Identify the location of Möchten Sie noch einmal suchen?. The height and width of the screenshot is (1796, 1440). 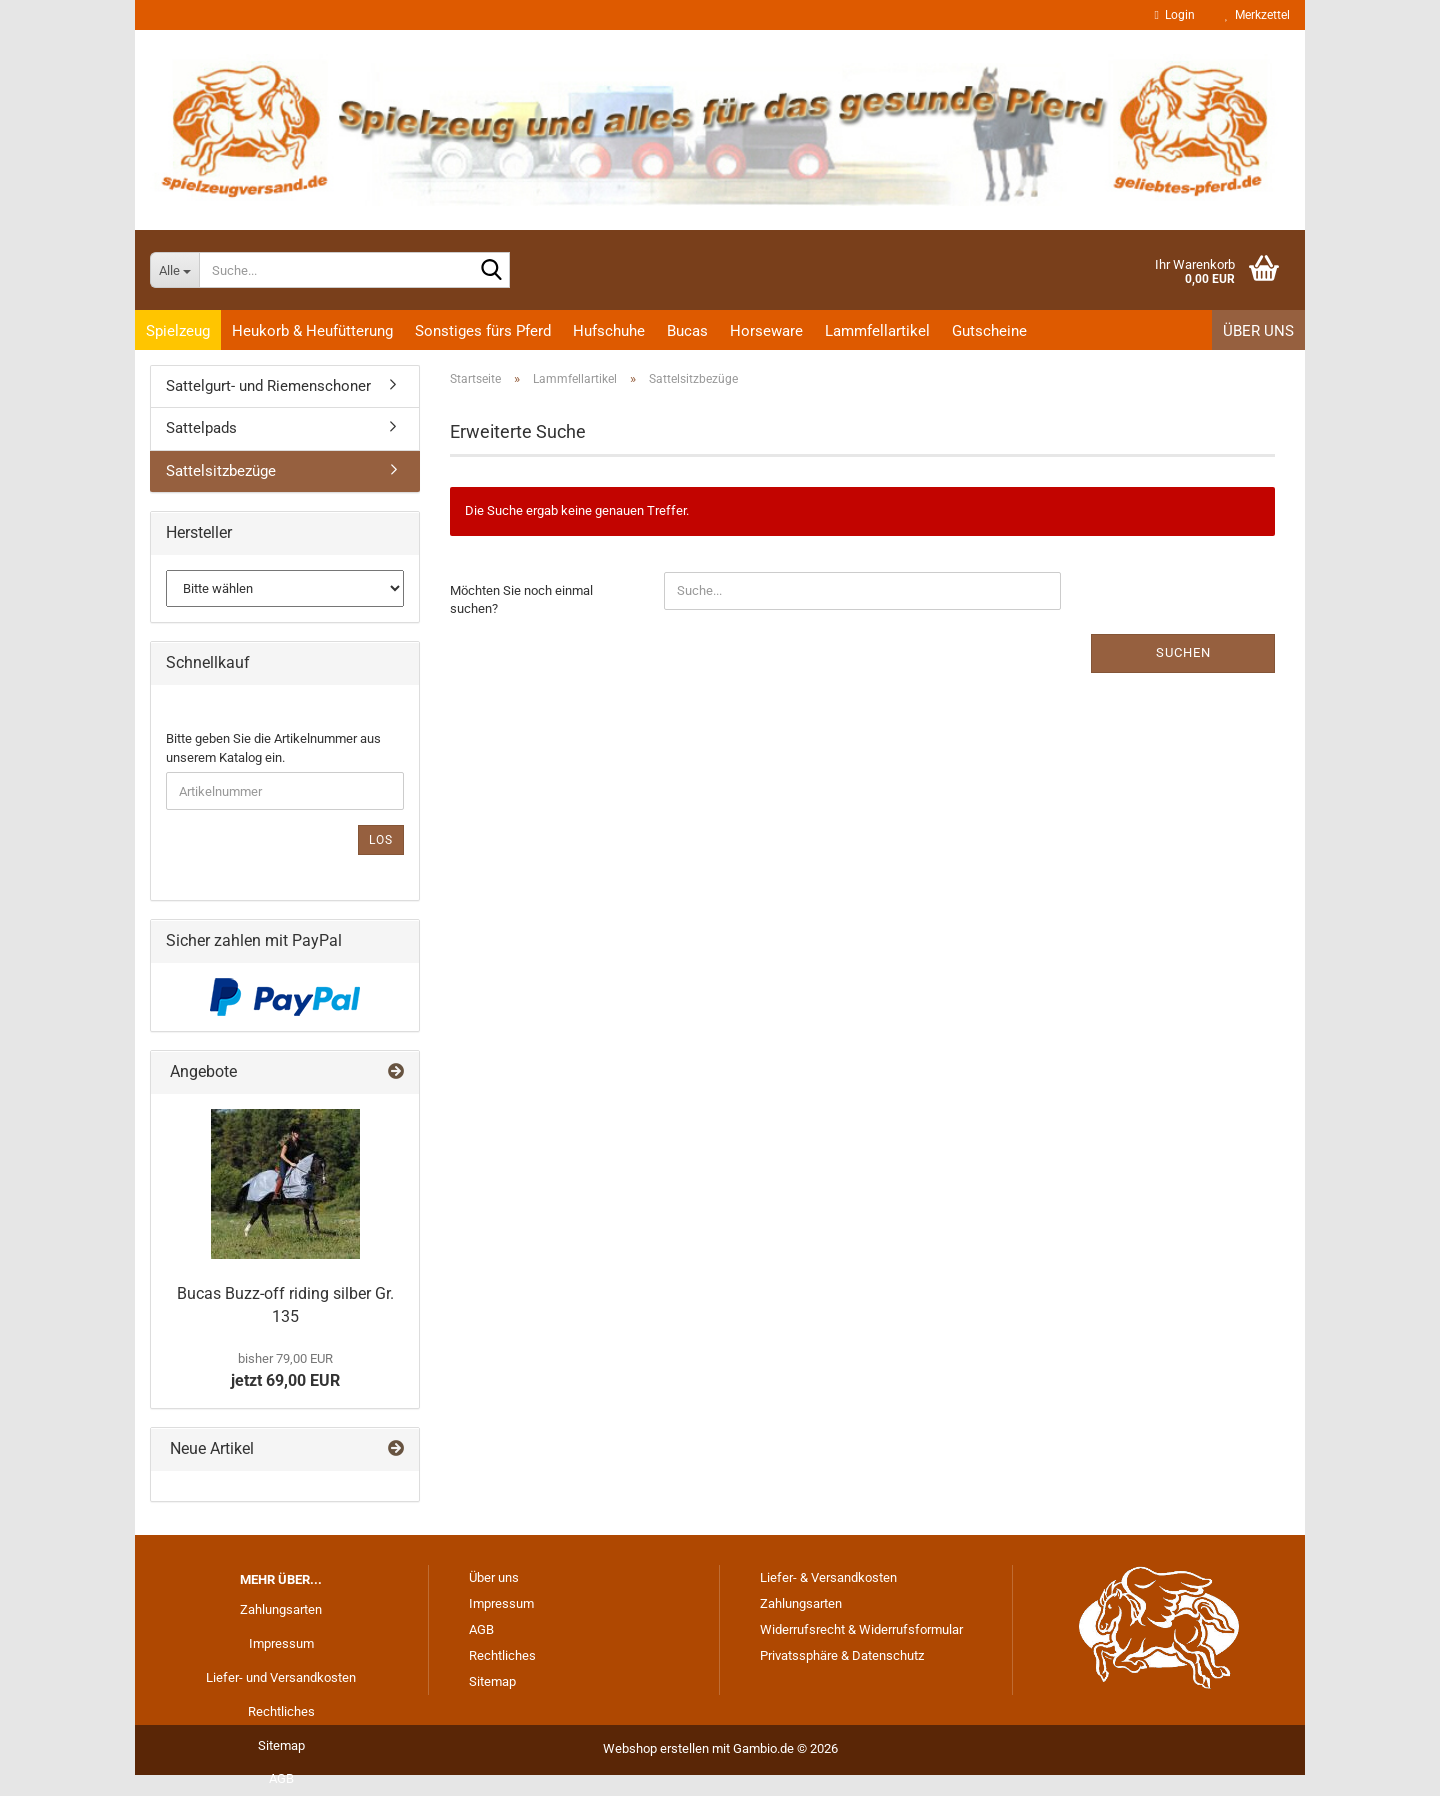
(521, 600).